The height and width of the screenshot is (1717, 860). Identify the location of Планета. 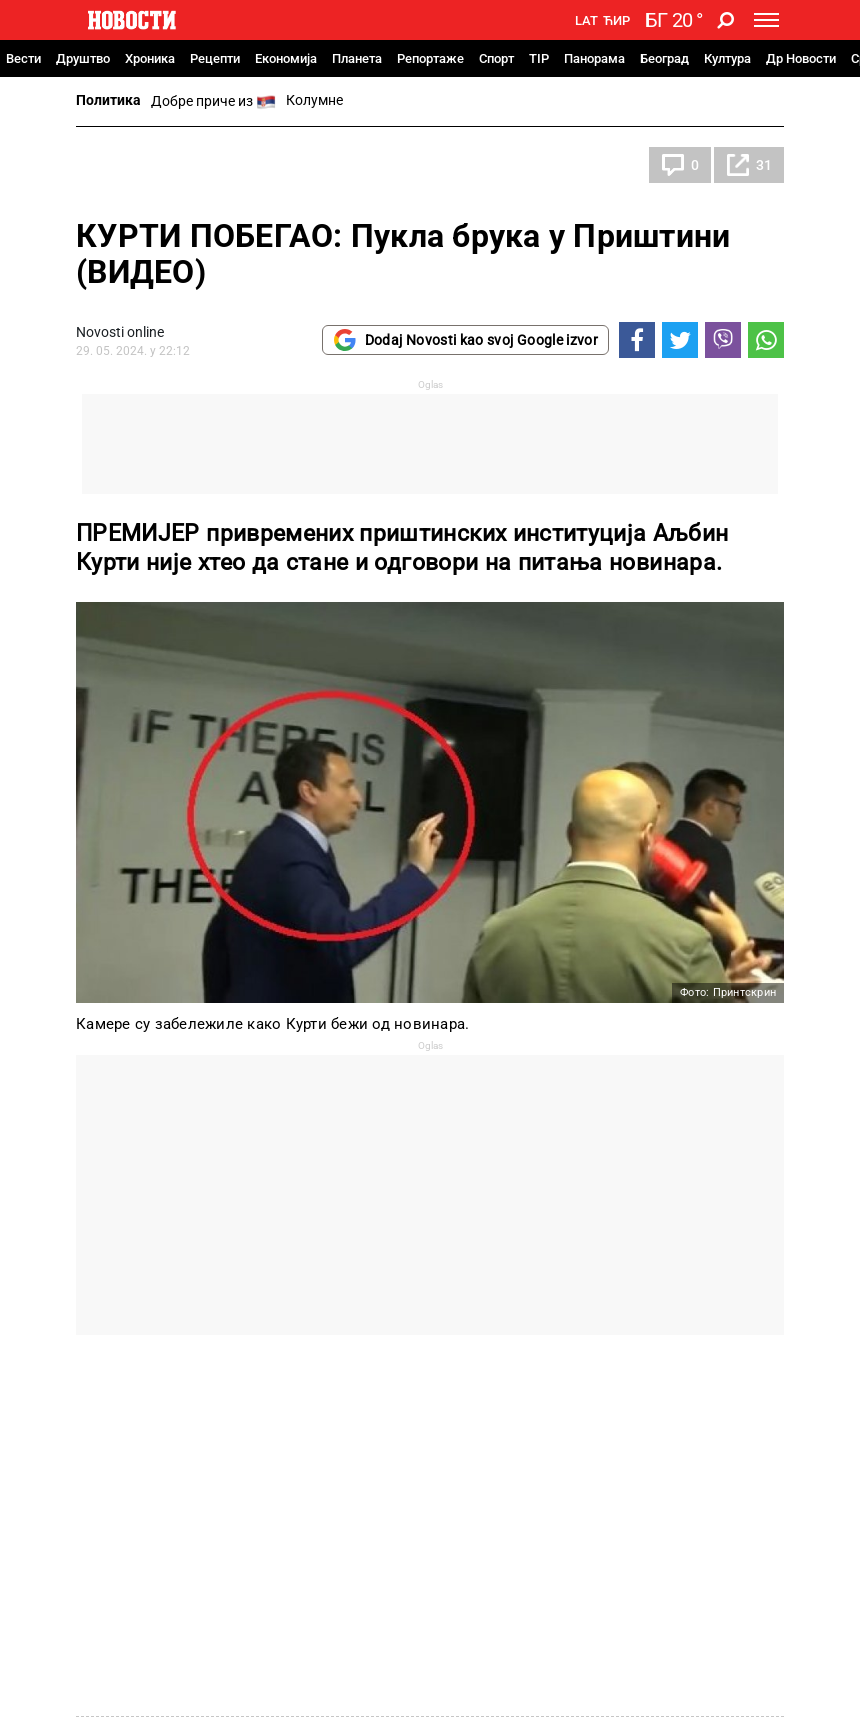
(357, 58).